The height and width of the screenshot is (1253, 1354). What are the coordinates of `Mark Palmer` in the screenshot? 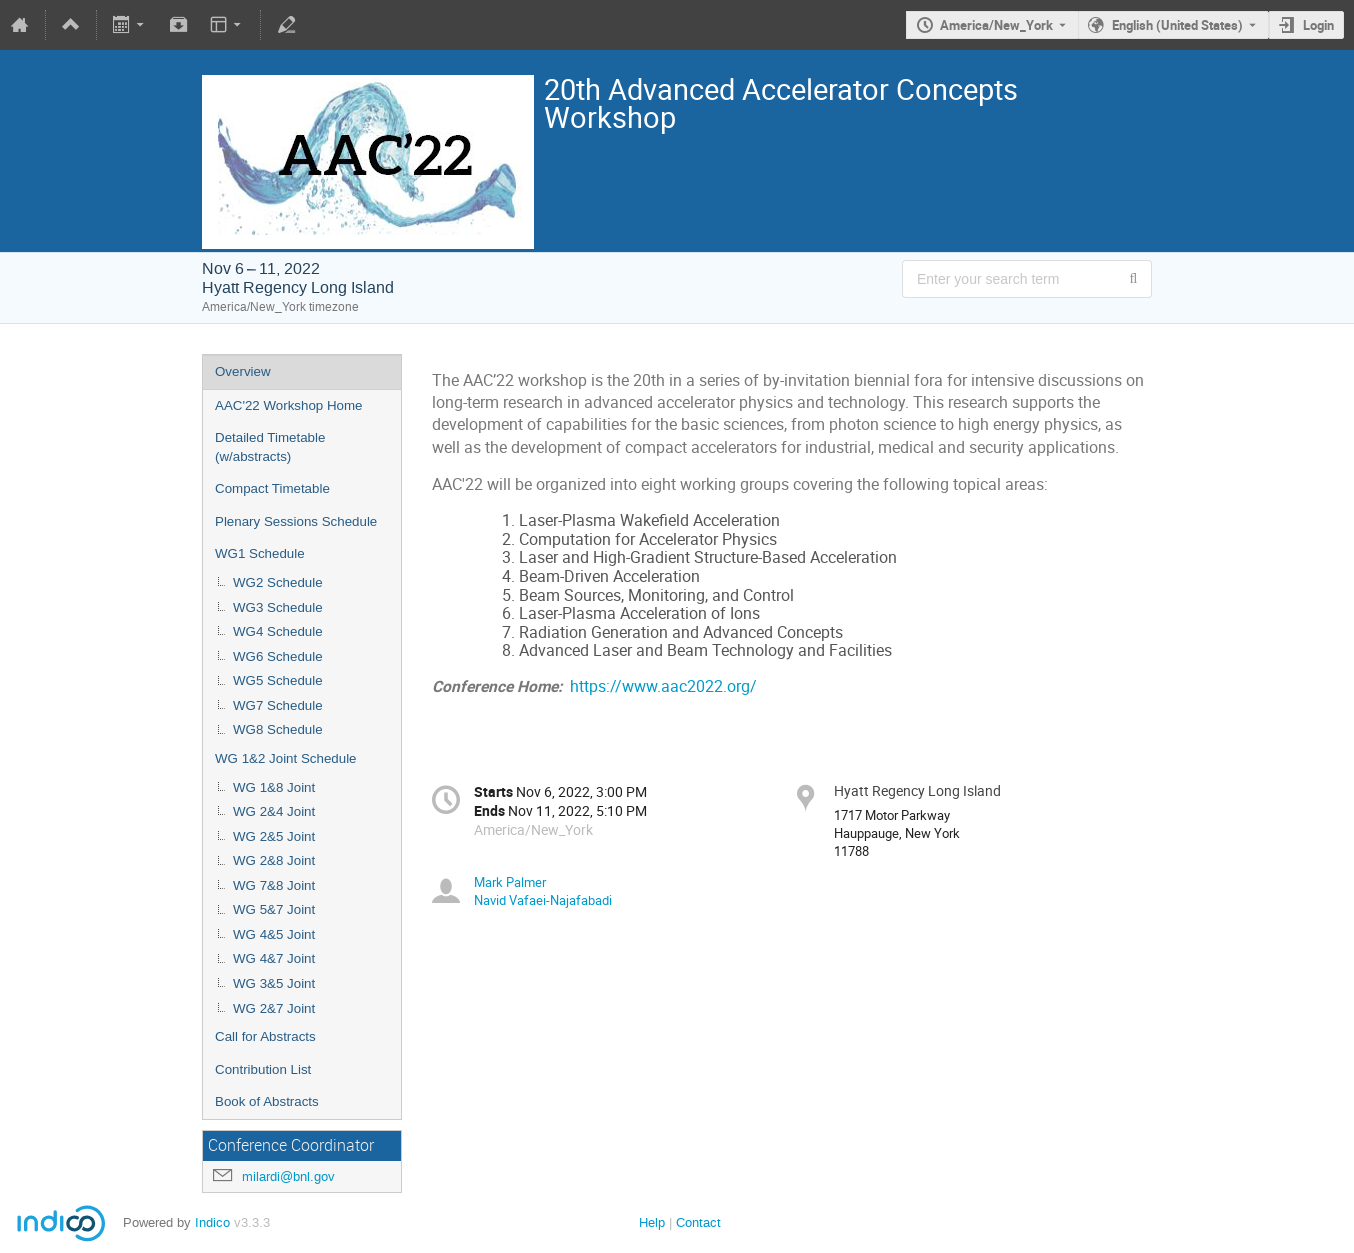 It's located at (510, 882).